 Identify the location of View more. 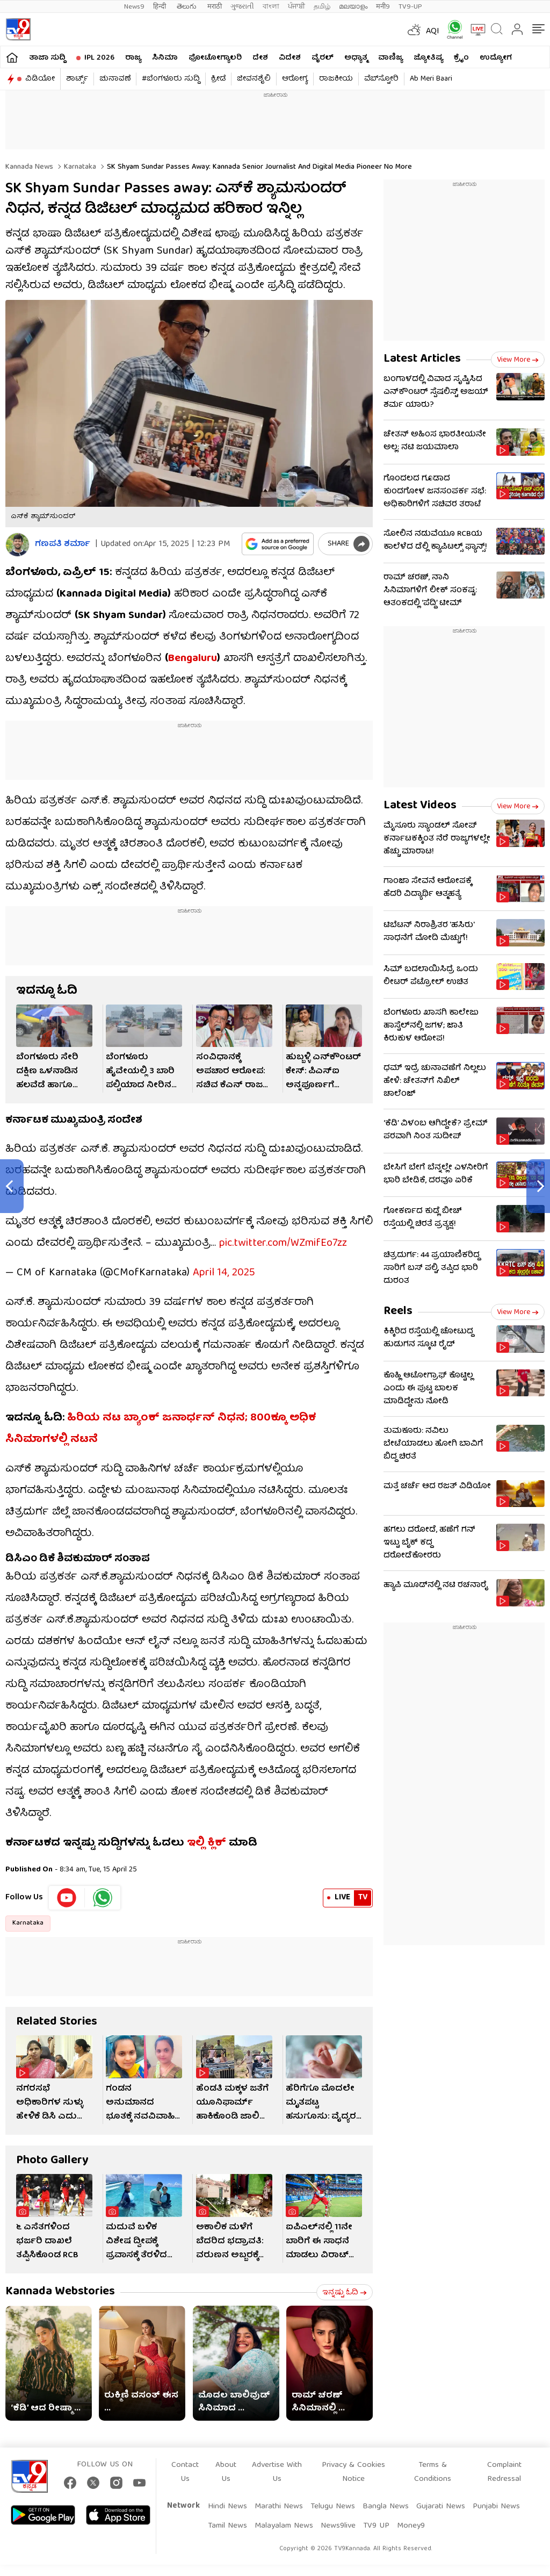
(518, 360).